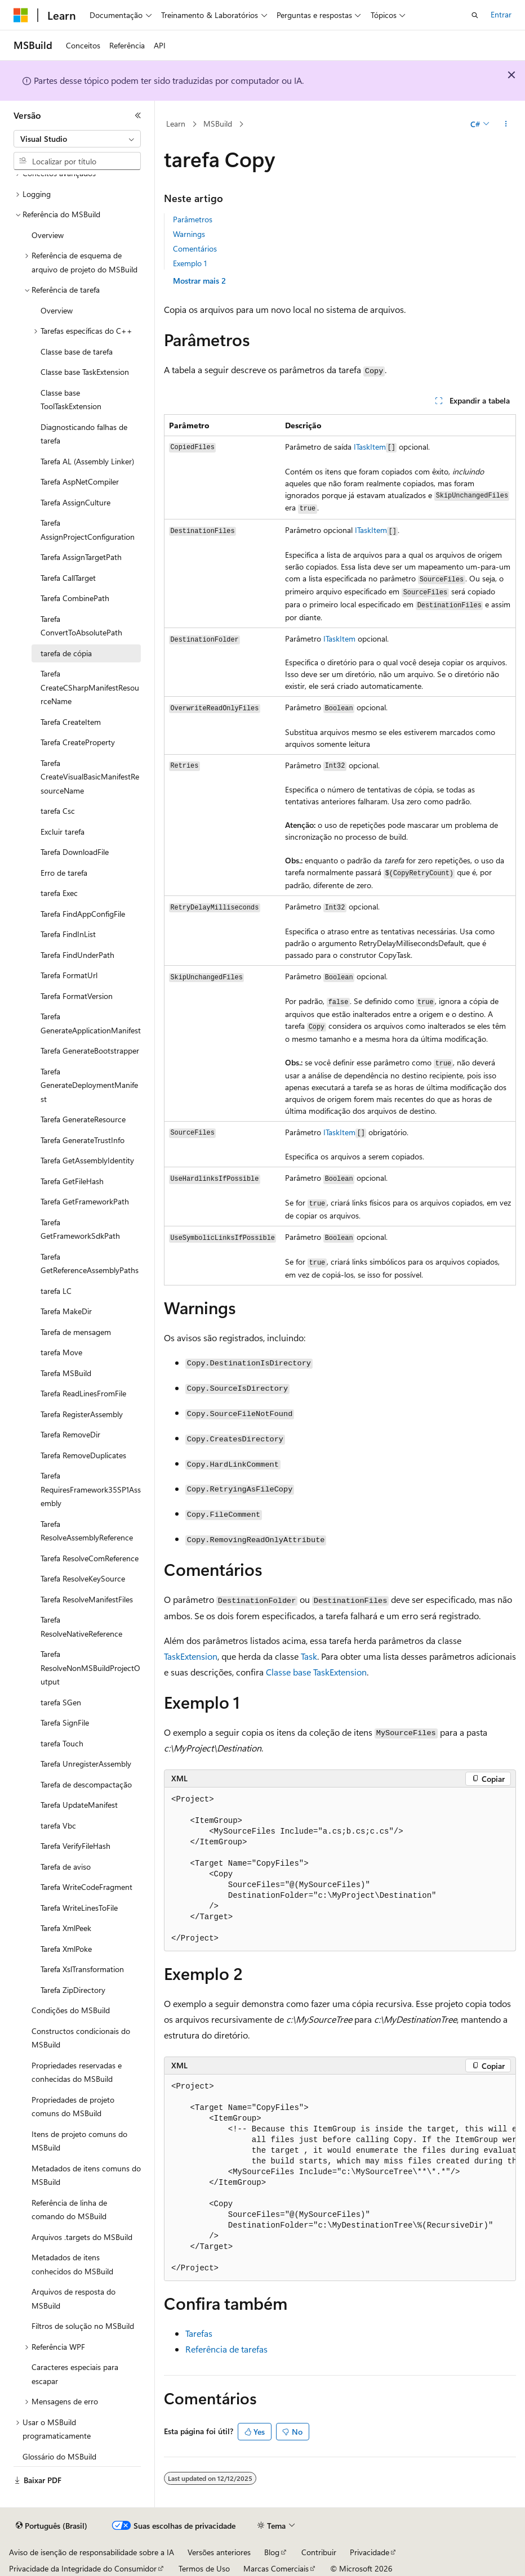 This screenshot has width=525, height=2576. I want to click on Aviso de isenção de responsabilidade sobre a IA, so click(91, 2552).